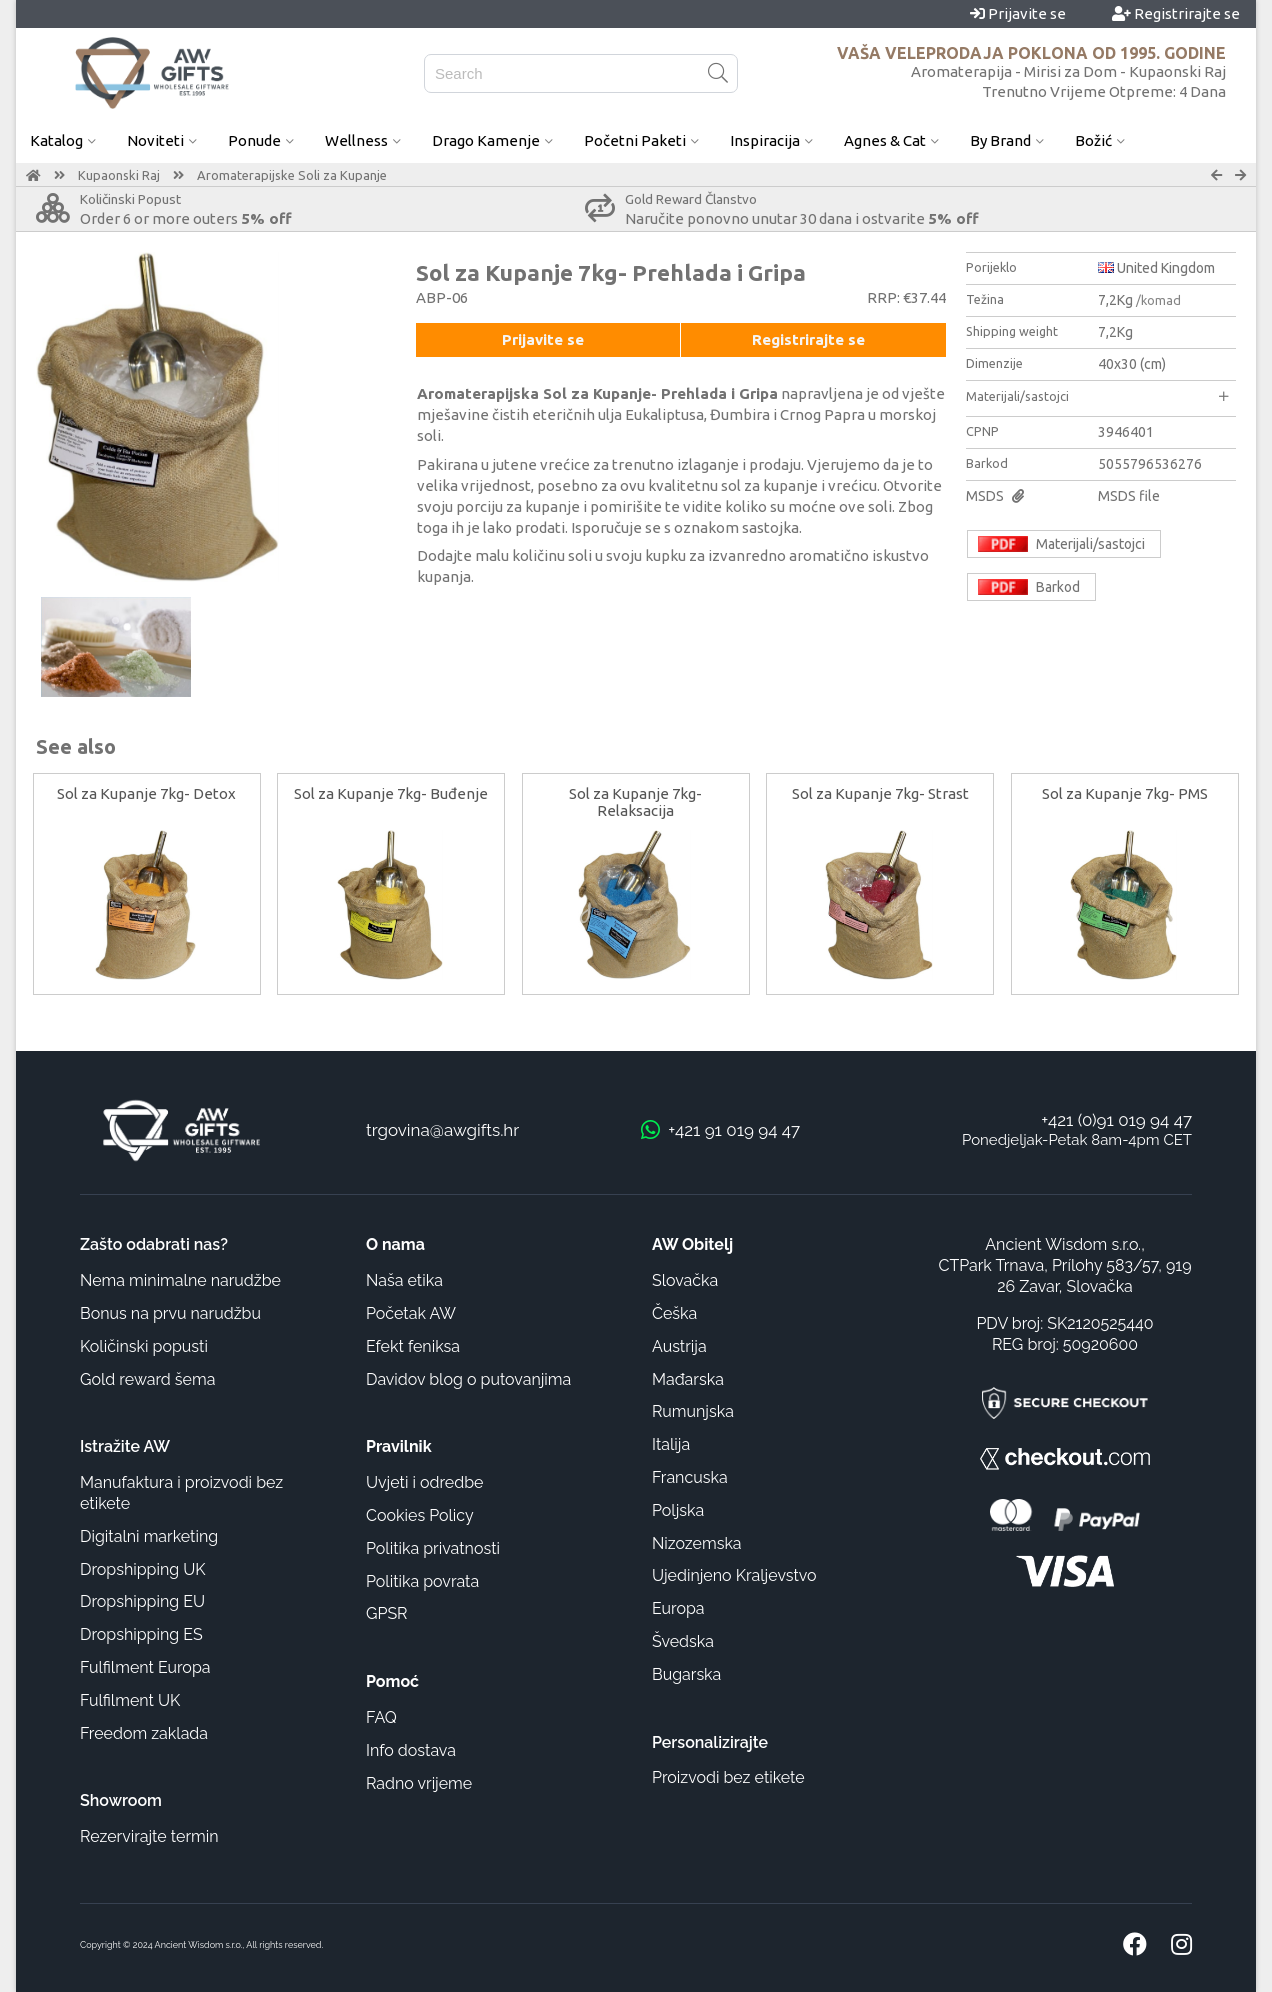 This screenshot has width=1272, height=1992. What do you see at coordinates (442, 1130) in the screenshot?
I see `trgovina@awgifts.hr` at bounding box center [442, 1130].